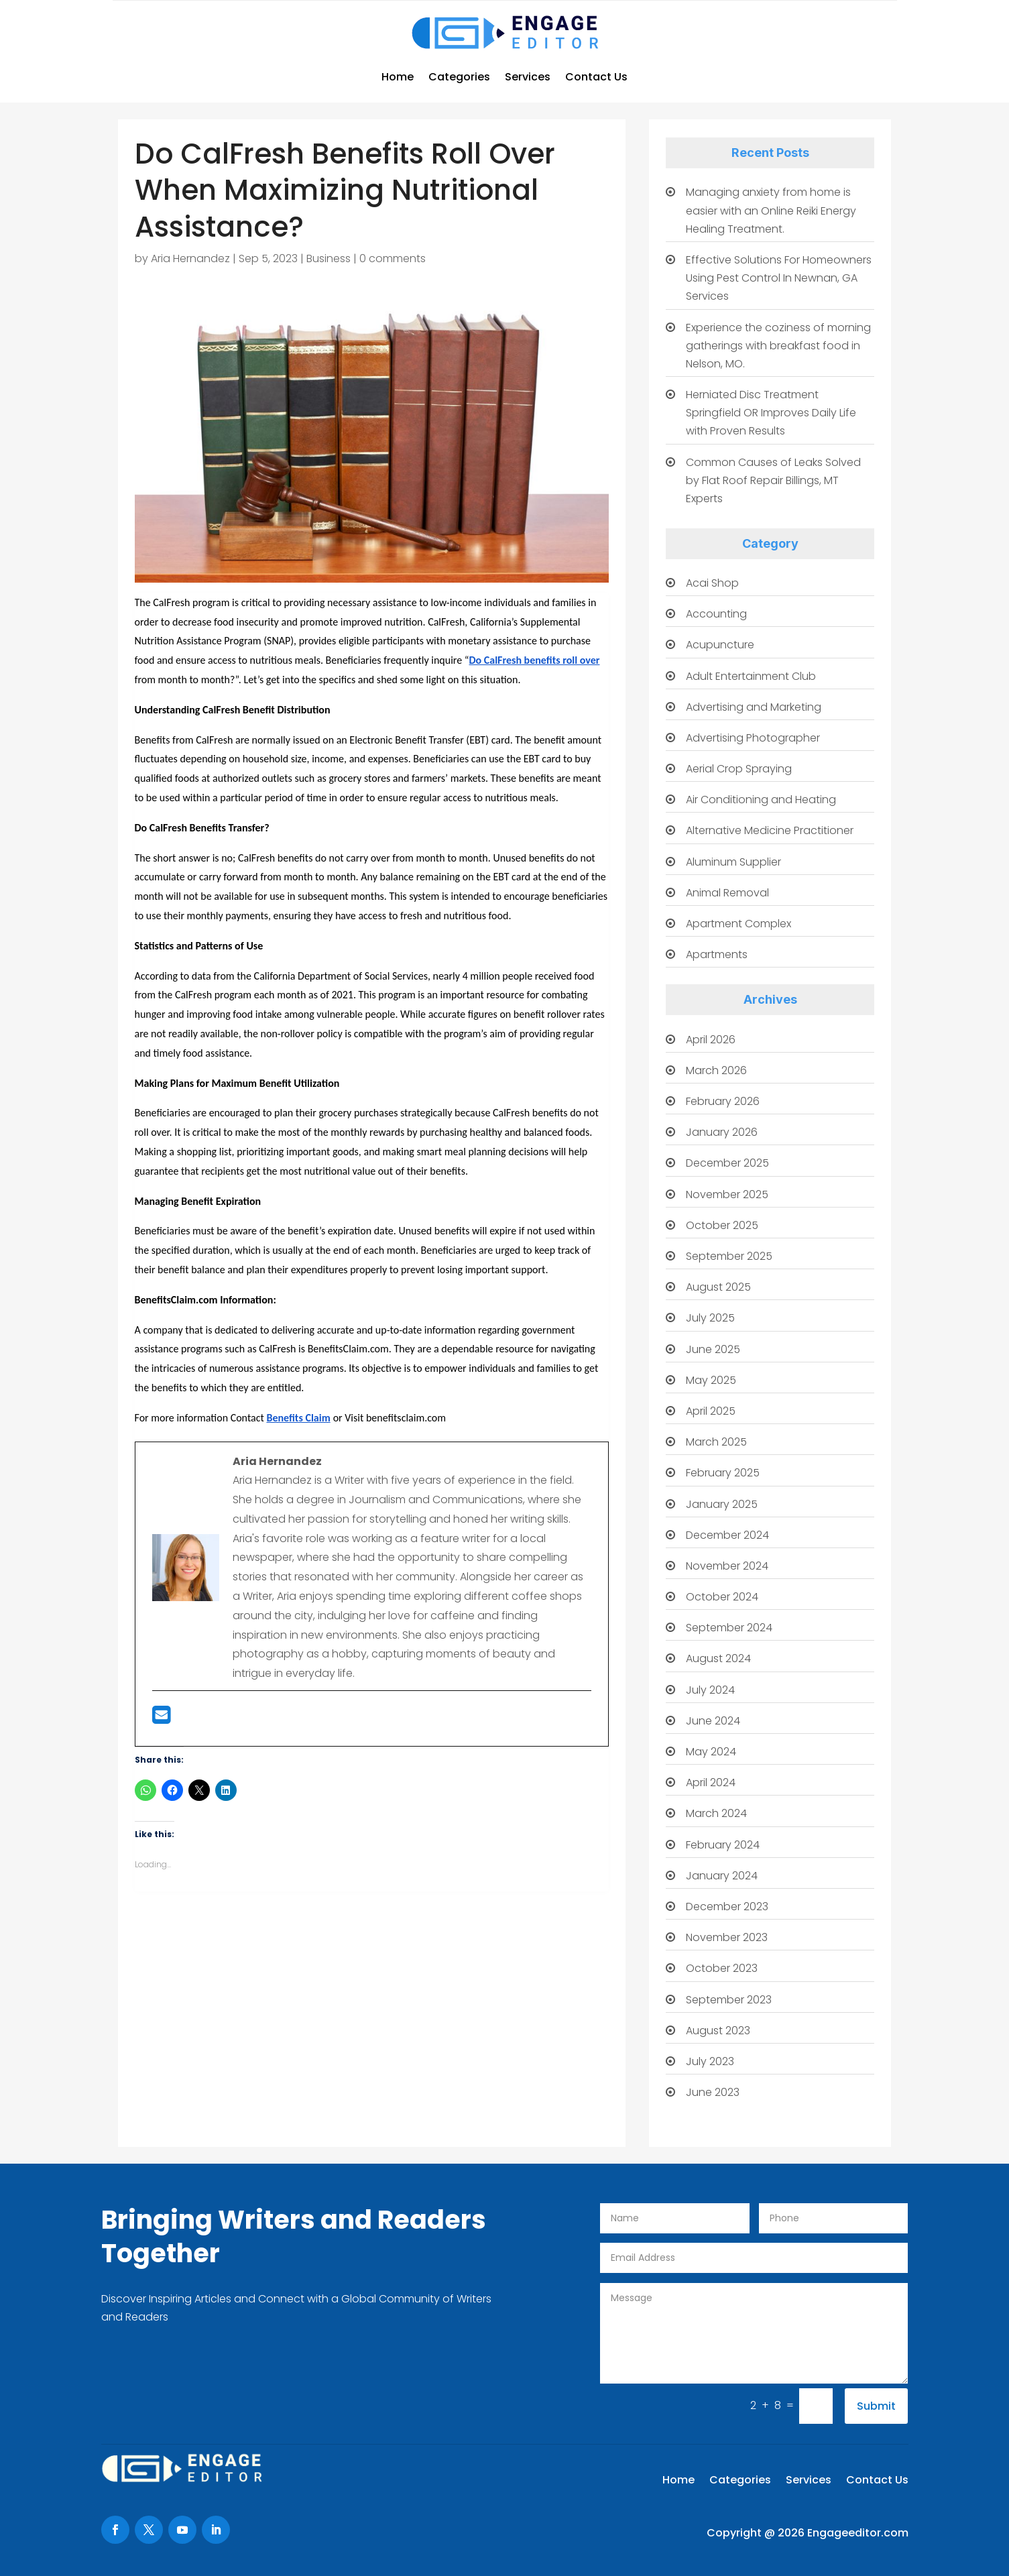  I want to click on June 2023, so click(712, 2092).